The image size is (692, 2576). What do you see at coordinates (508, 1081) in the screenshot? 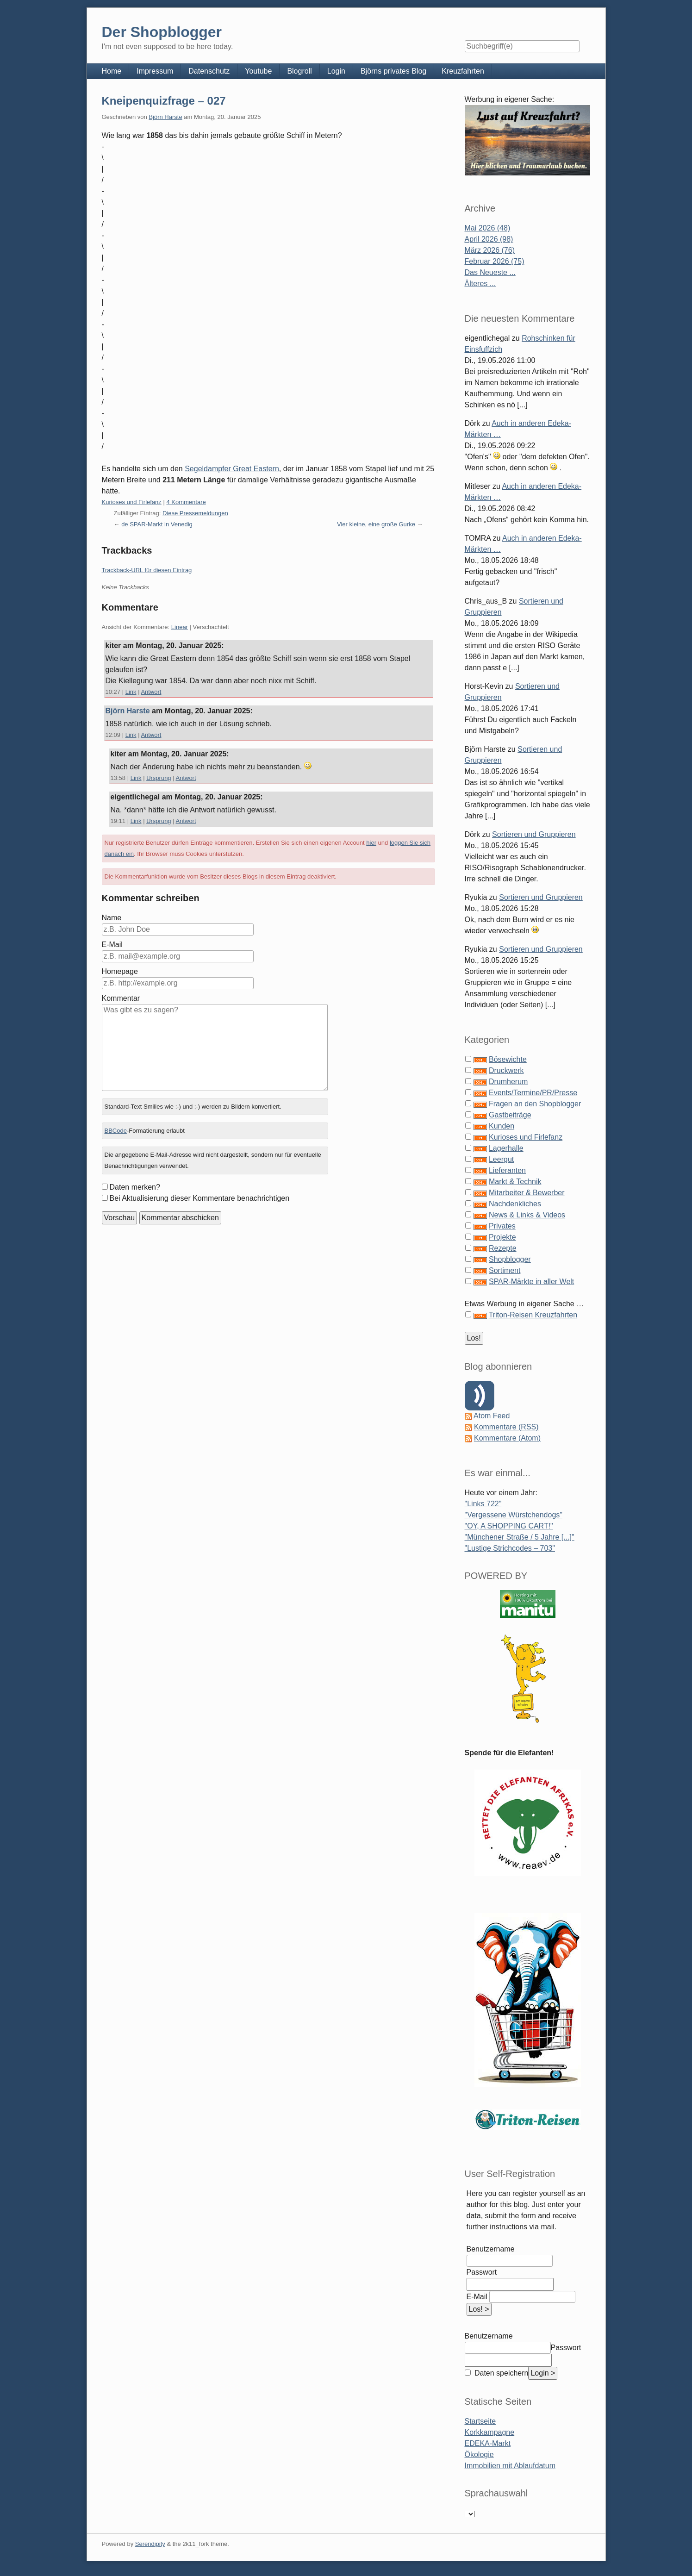
I see `Drumherum` at bounding box center [508, 1081].